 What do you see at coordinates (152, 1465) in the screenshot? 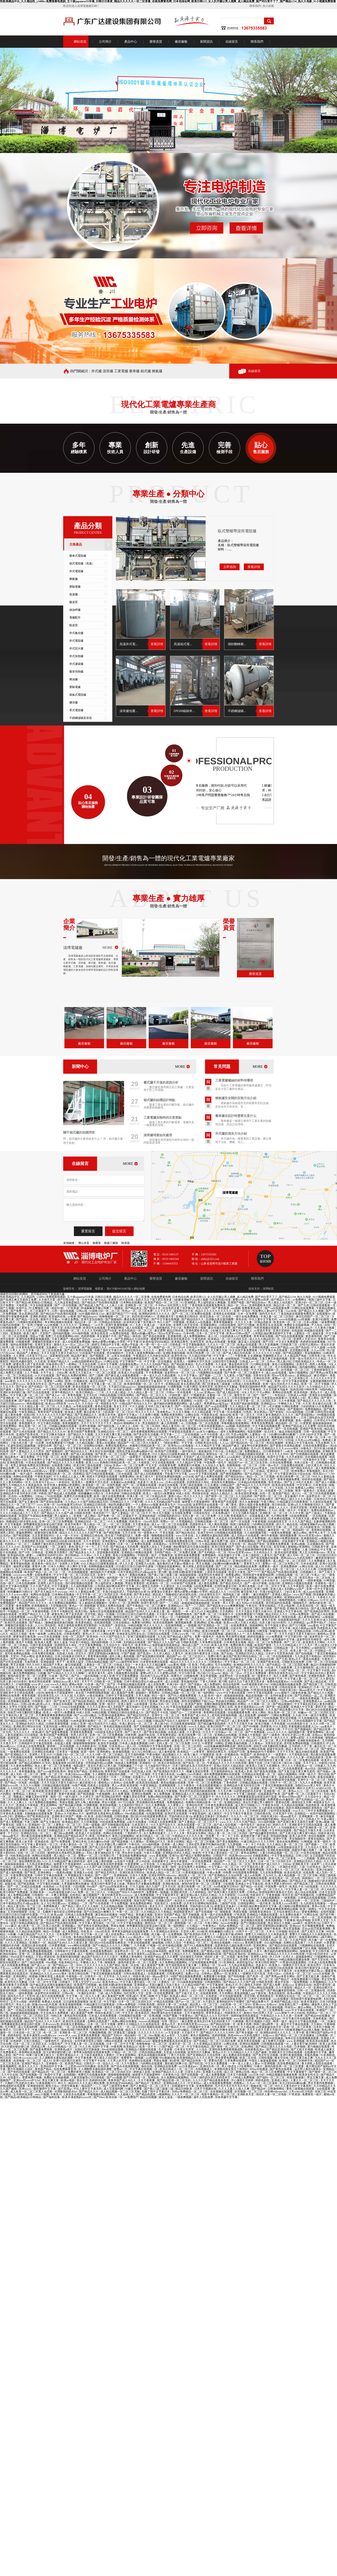
I see `中文天堂` at bounding box center [152, 1465].